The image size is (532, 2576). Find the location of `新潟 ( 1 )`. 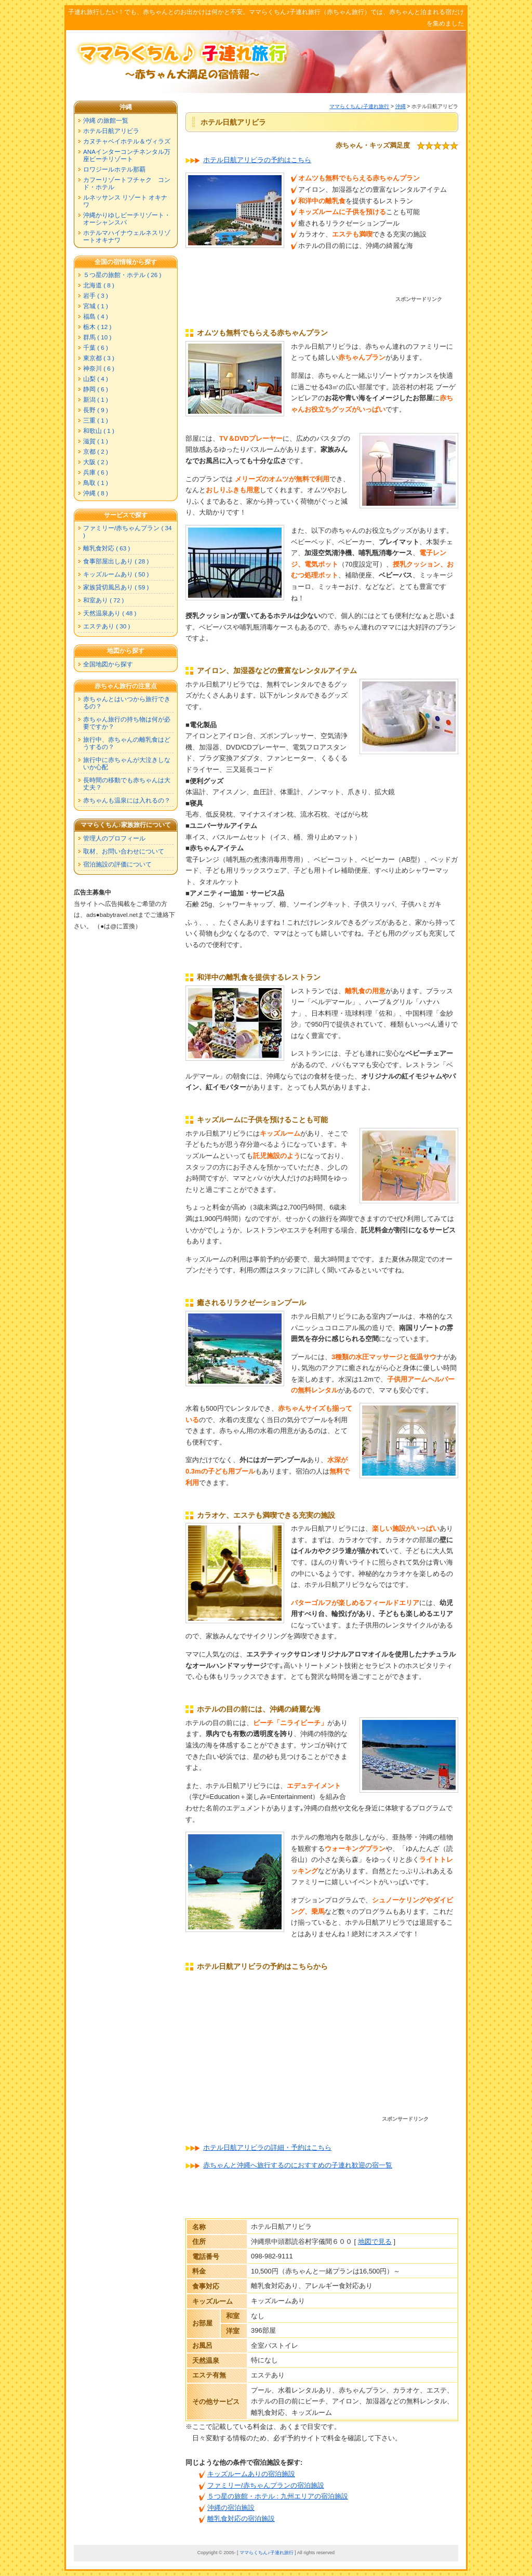

新潟 ( 1 ) is located at coordinates (95, 399).